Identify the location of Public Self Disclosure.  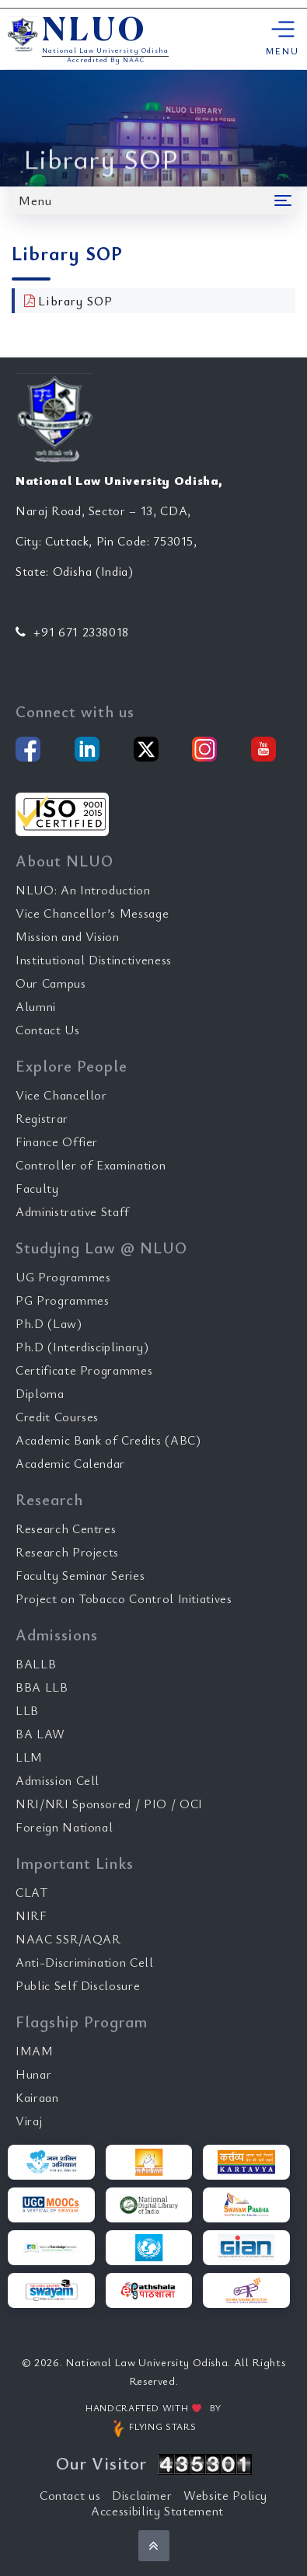
(78, 1985).